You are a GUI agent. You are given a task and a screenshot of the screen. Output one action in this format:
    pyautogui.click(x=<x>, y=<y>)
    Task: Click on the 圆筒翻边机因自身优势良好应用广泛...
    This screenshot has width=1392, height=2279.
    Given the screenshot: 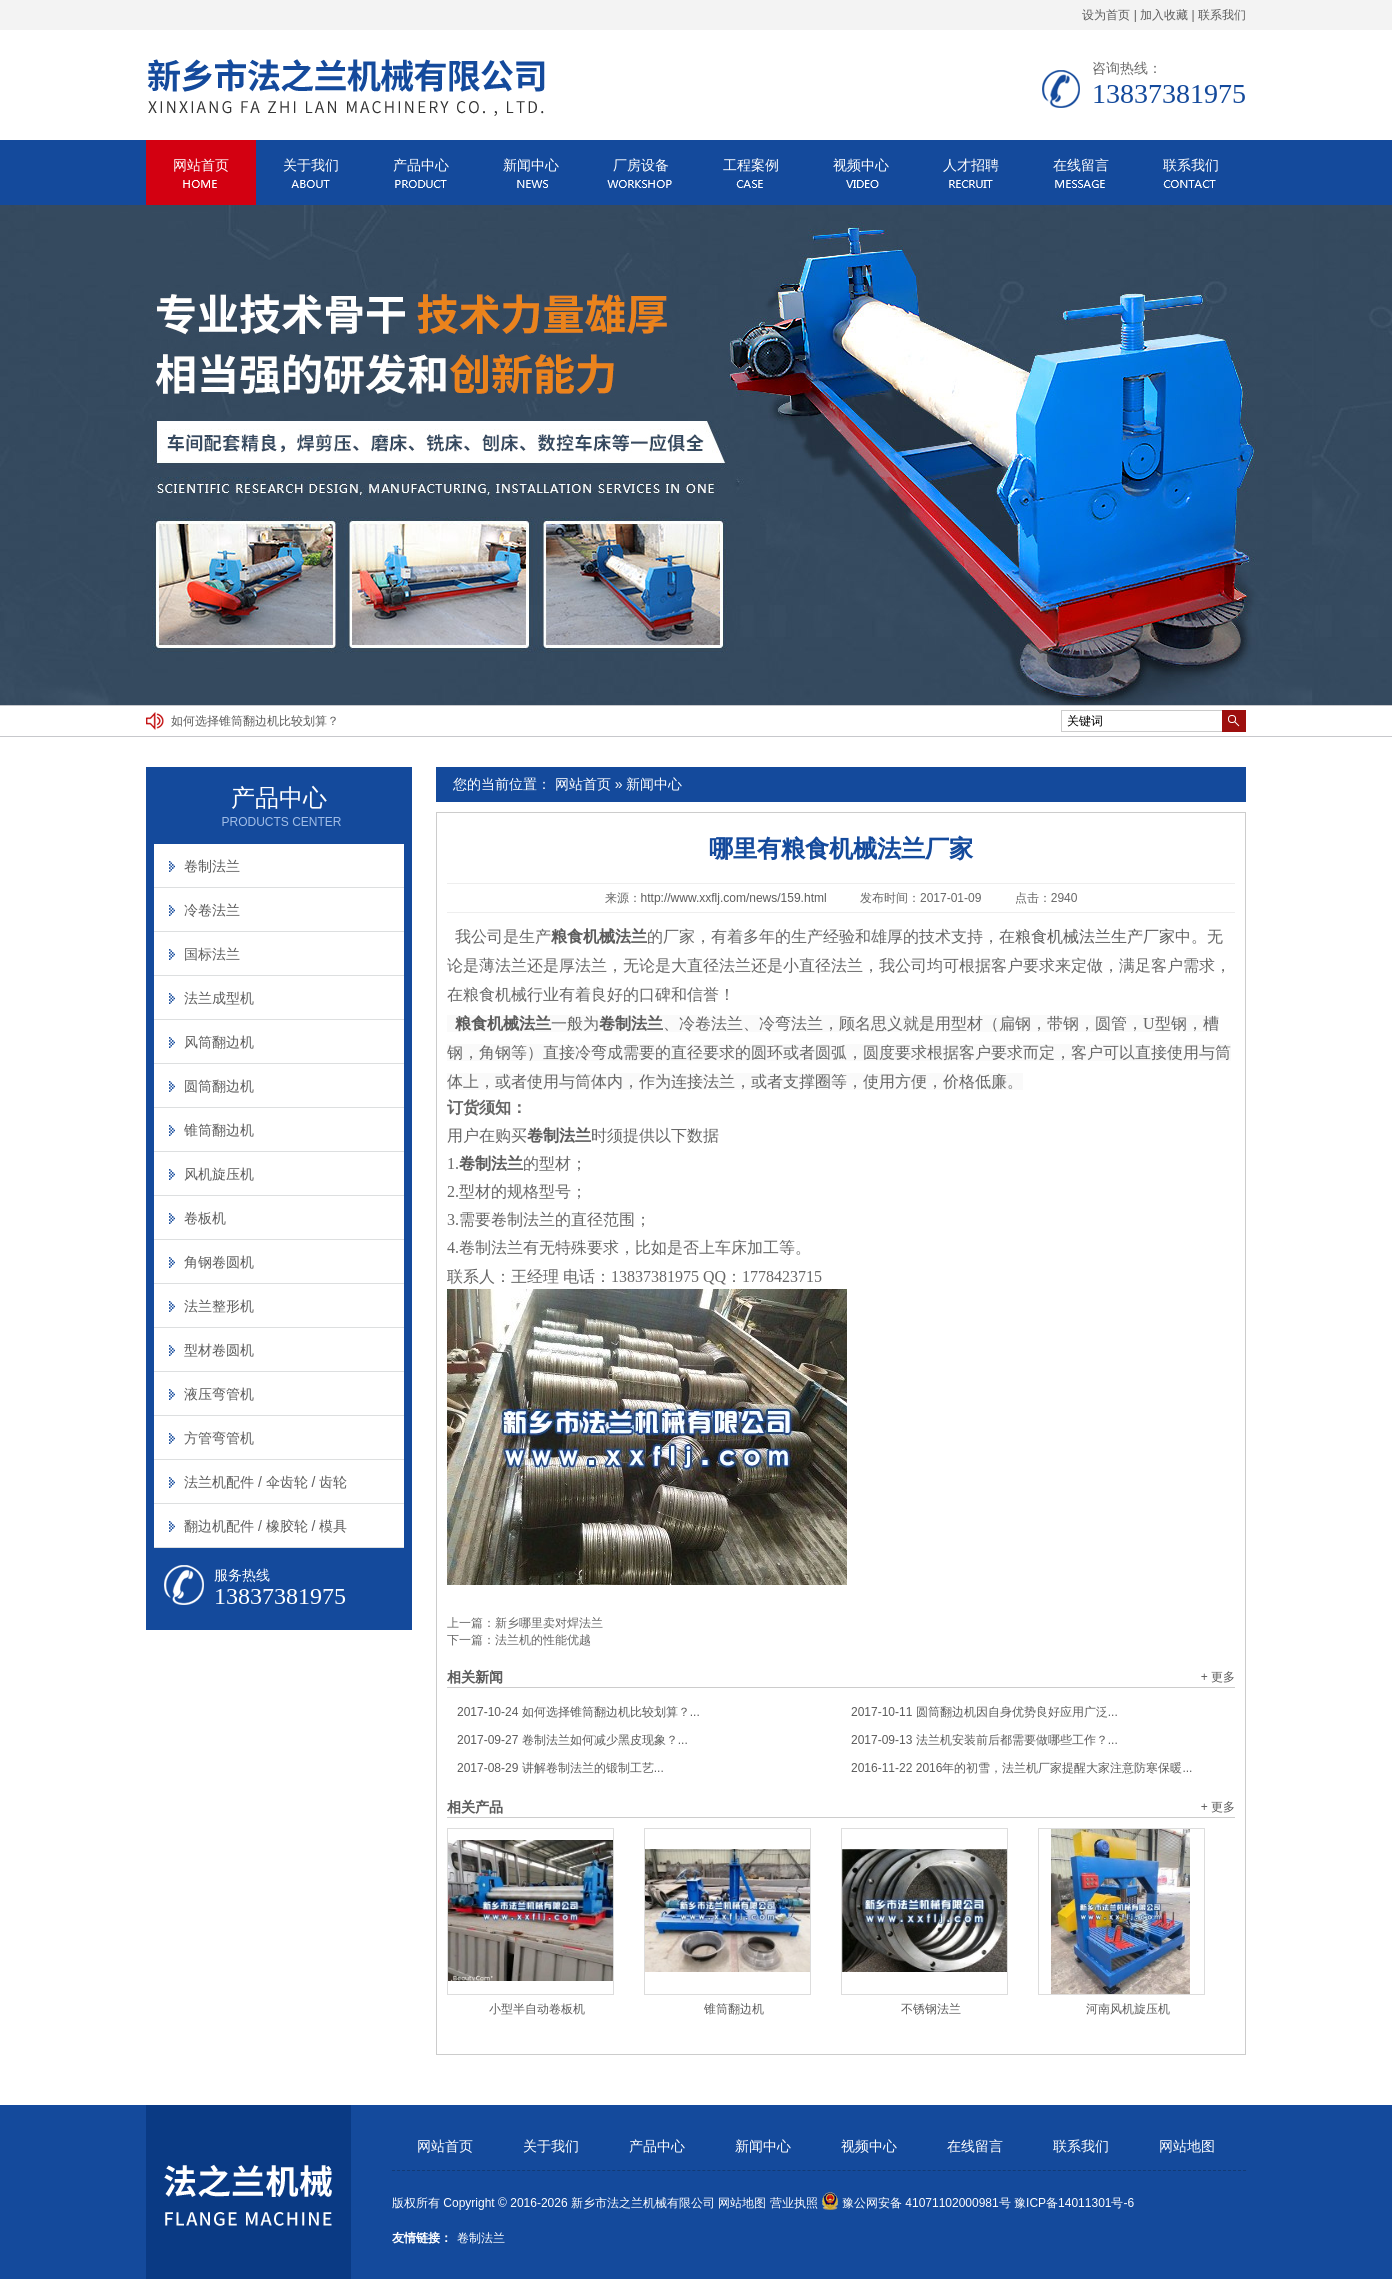 What is the action you would take?
    pyautogui.click(x=984, y=1712)
    